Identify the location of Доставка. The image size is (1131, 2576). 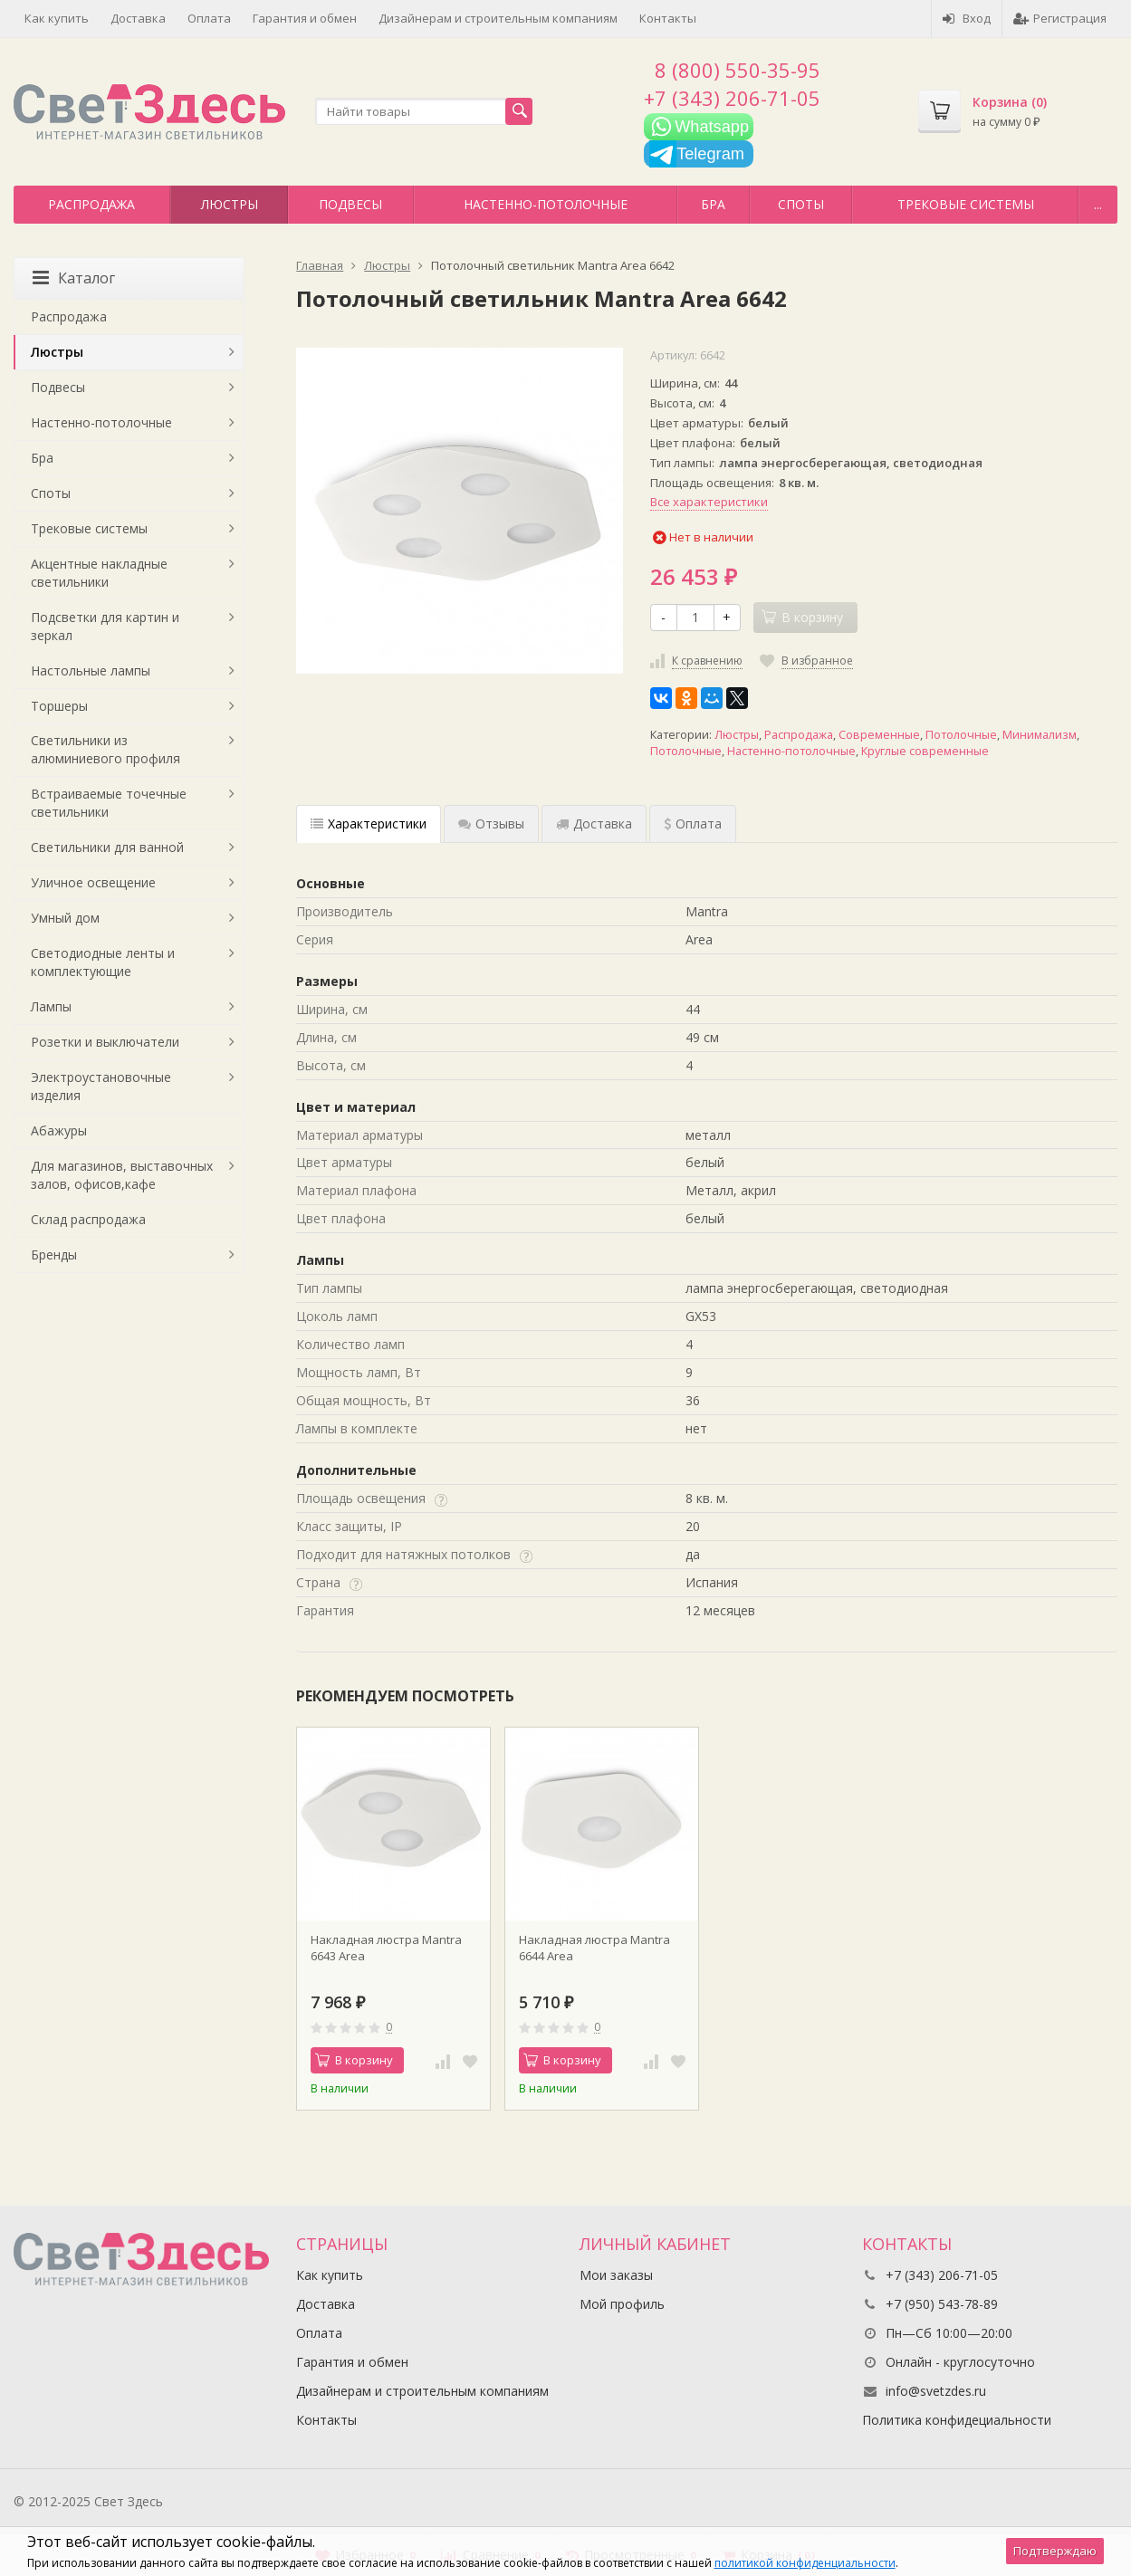
(138, 18).